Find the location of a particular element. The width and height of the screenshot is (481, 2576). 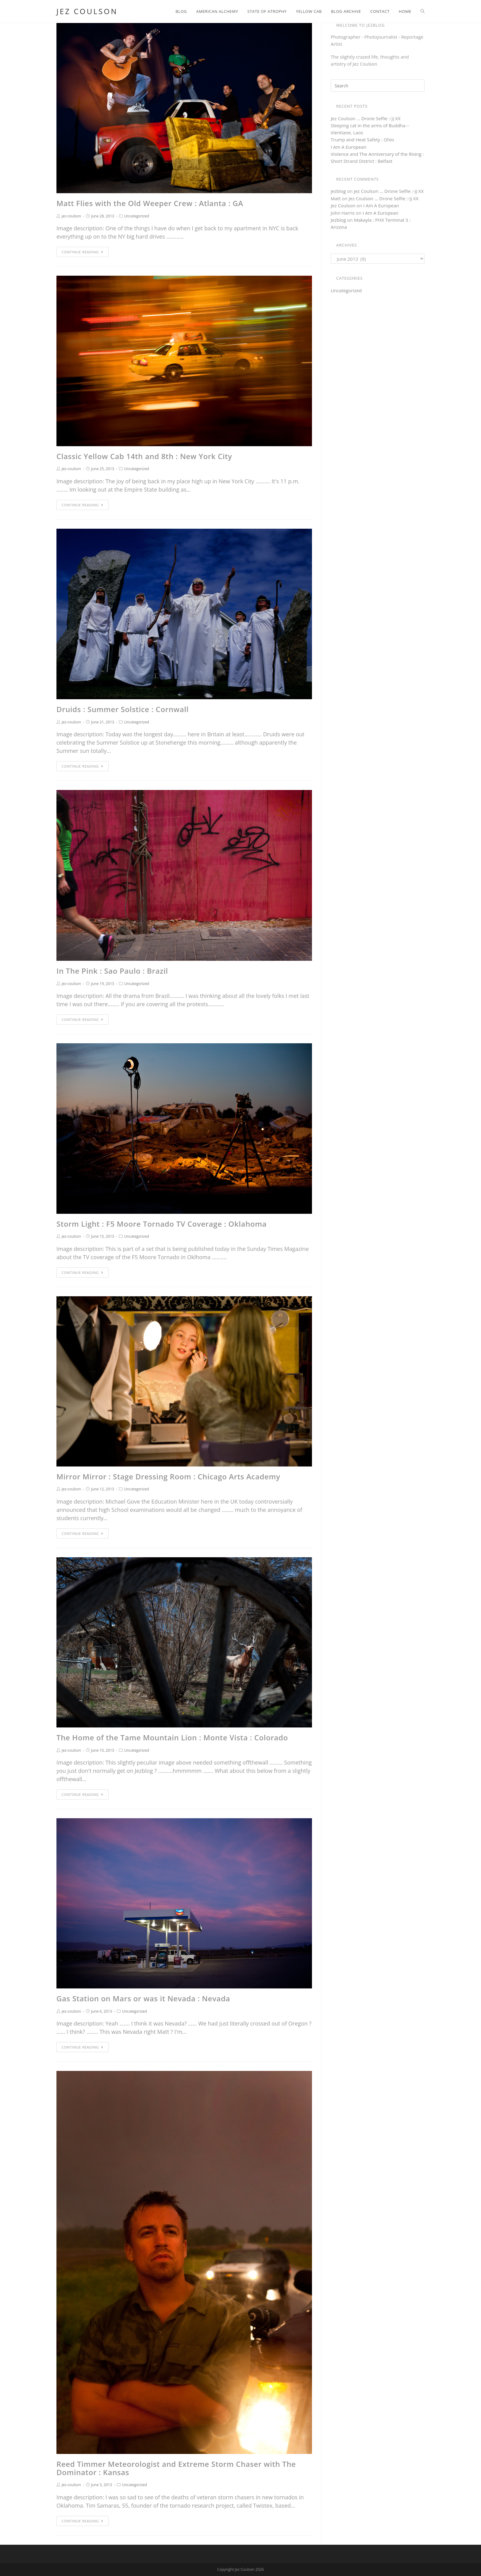

jezblog is located at coordinates (338, 191).